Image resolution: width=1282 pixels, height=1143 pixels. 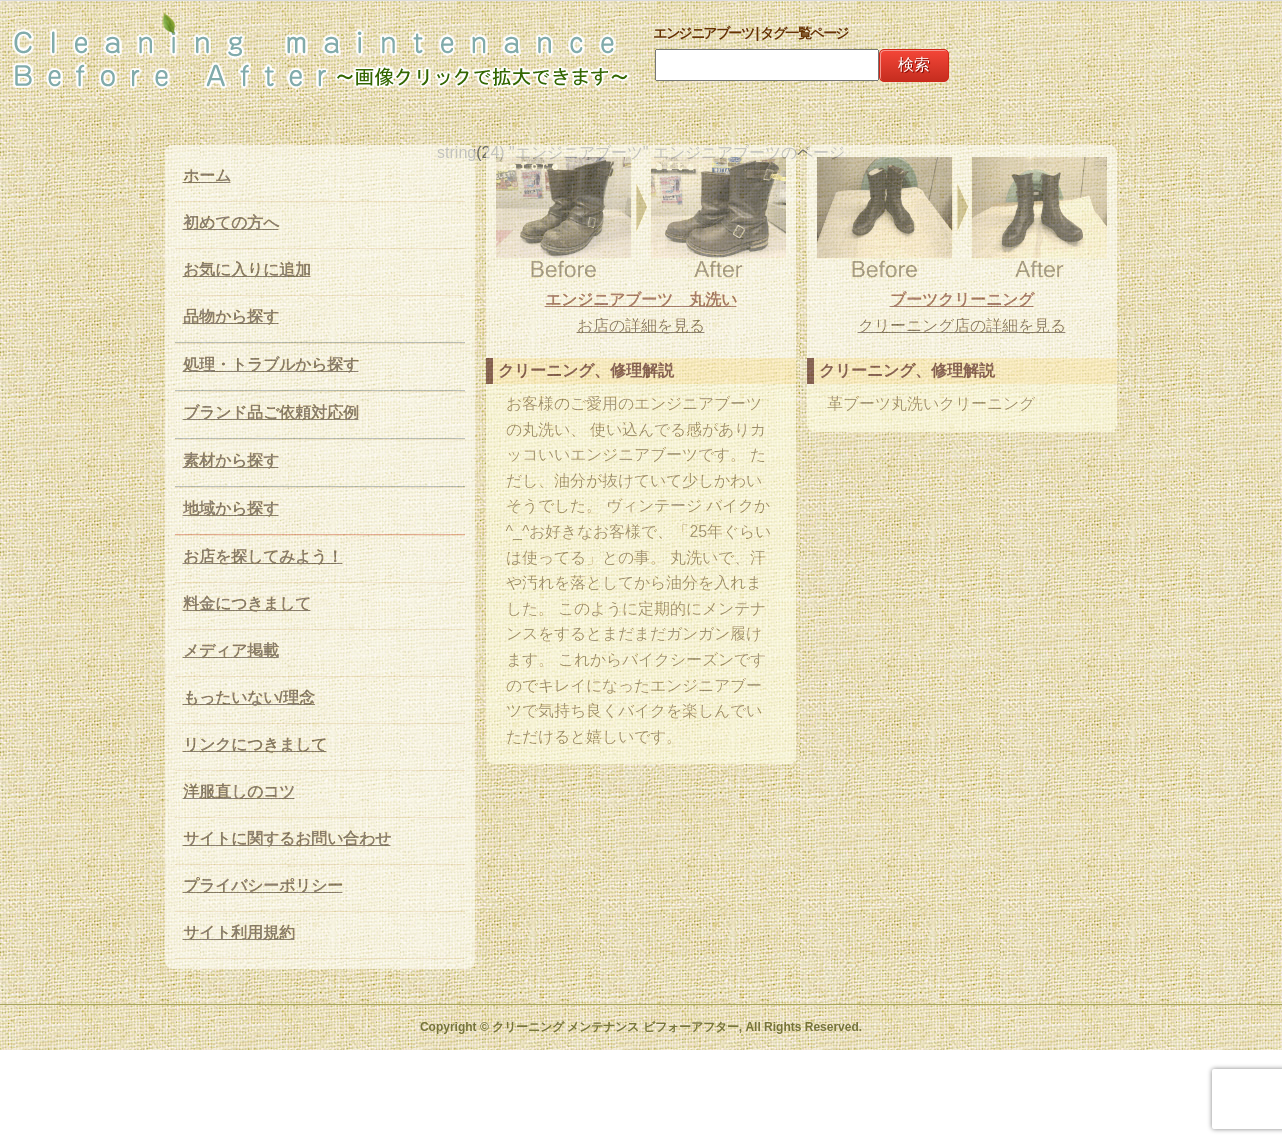 What do you see at coordinates (263, 556) in the screenshot?
I see `お店を探してみよう！` at bounding box center [263, 556].